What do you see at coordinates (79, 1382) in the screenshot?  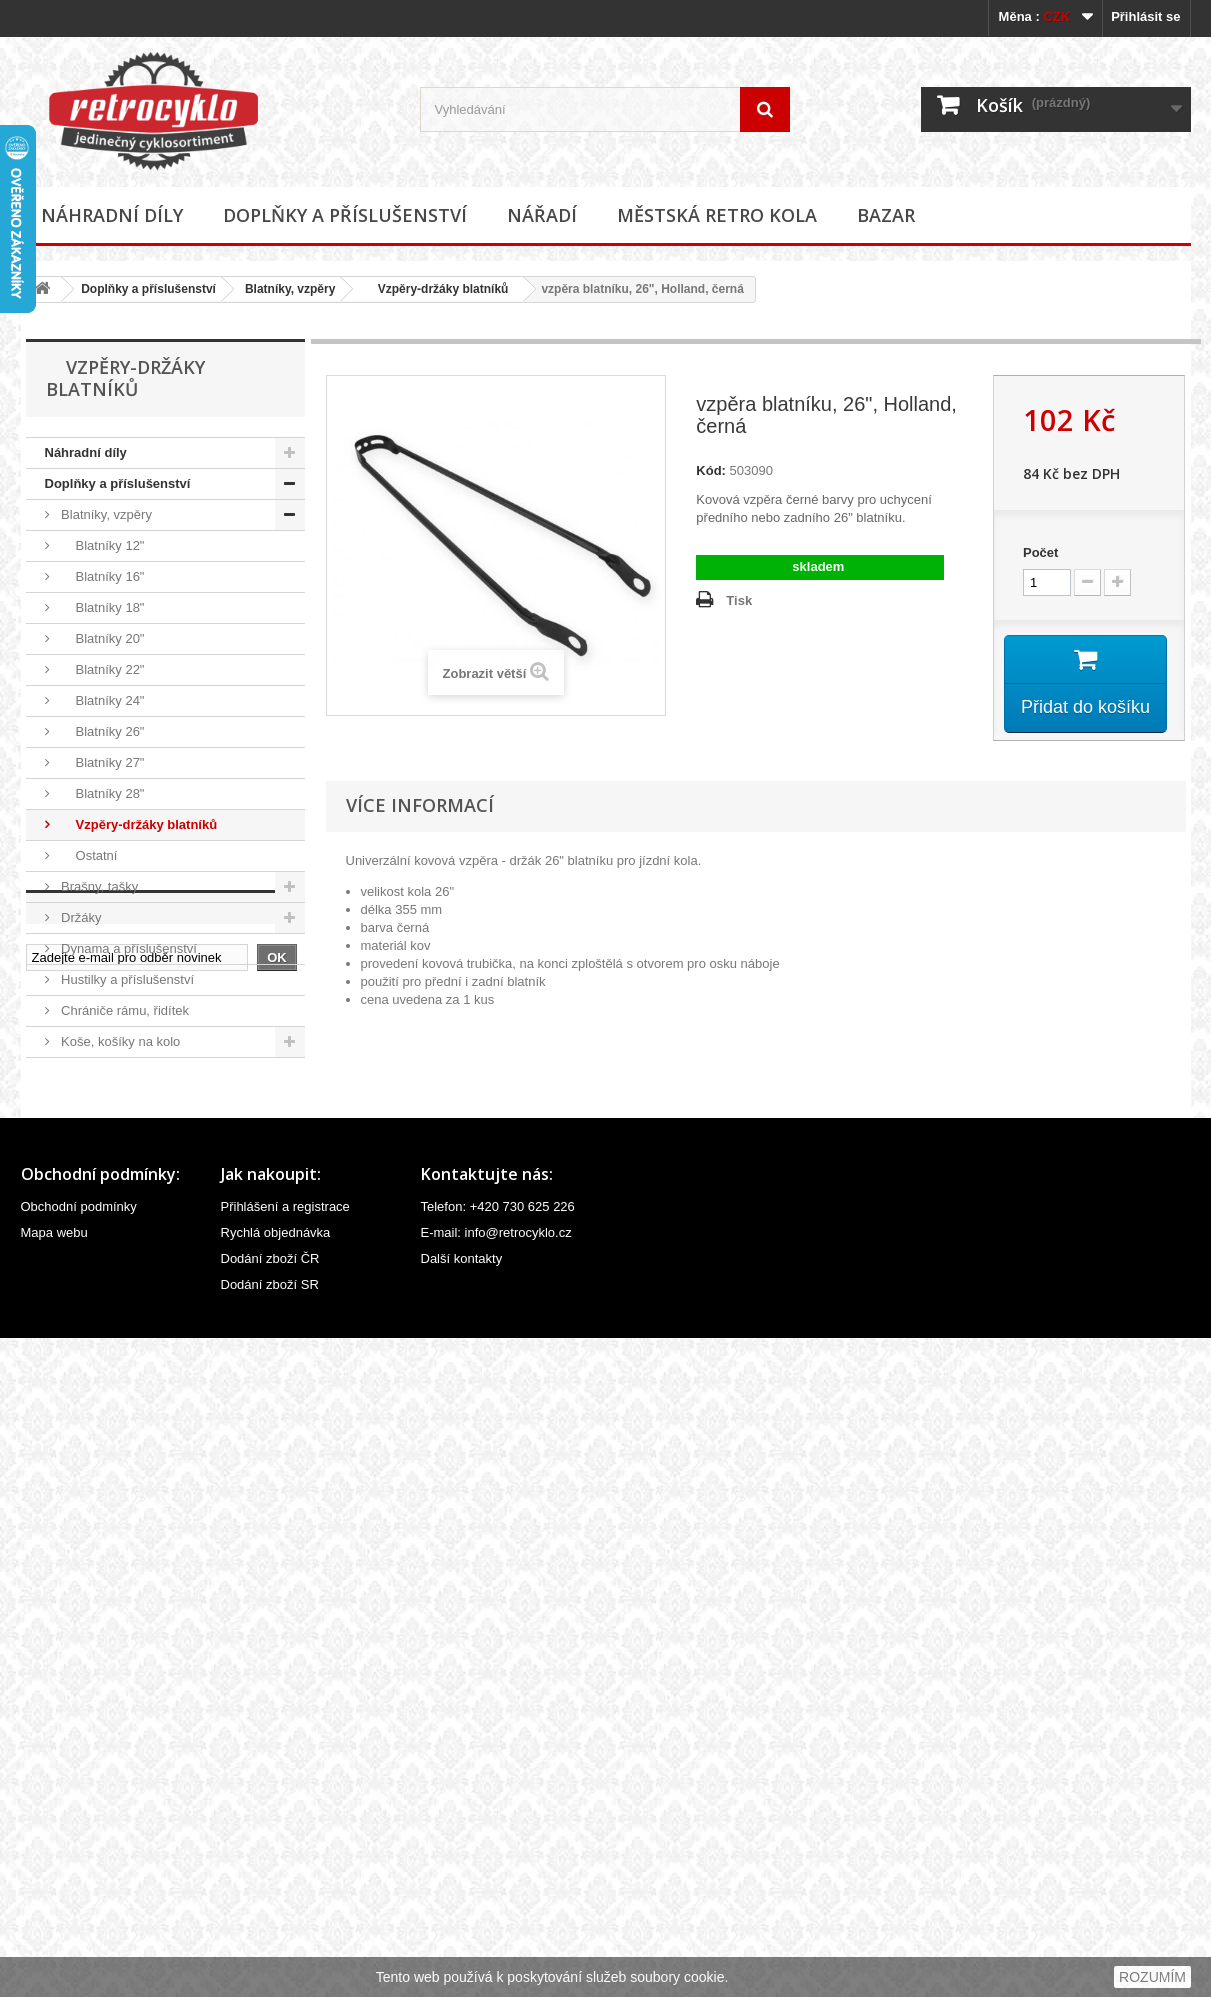 I see `Zámky` at bounding box center [79, 1382].